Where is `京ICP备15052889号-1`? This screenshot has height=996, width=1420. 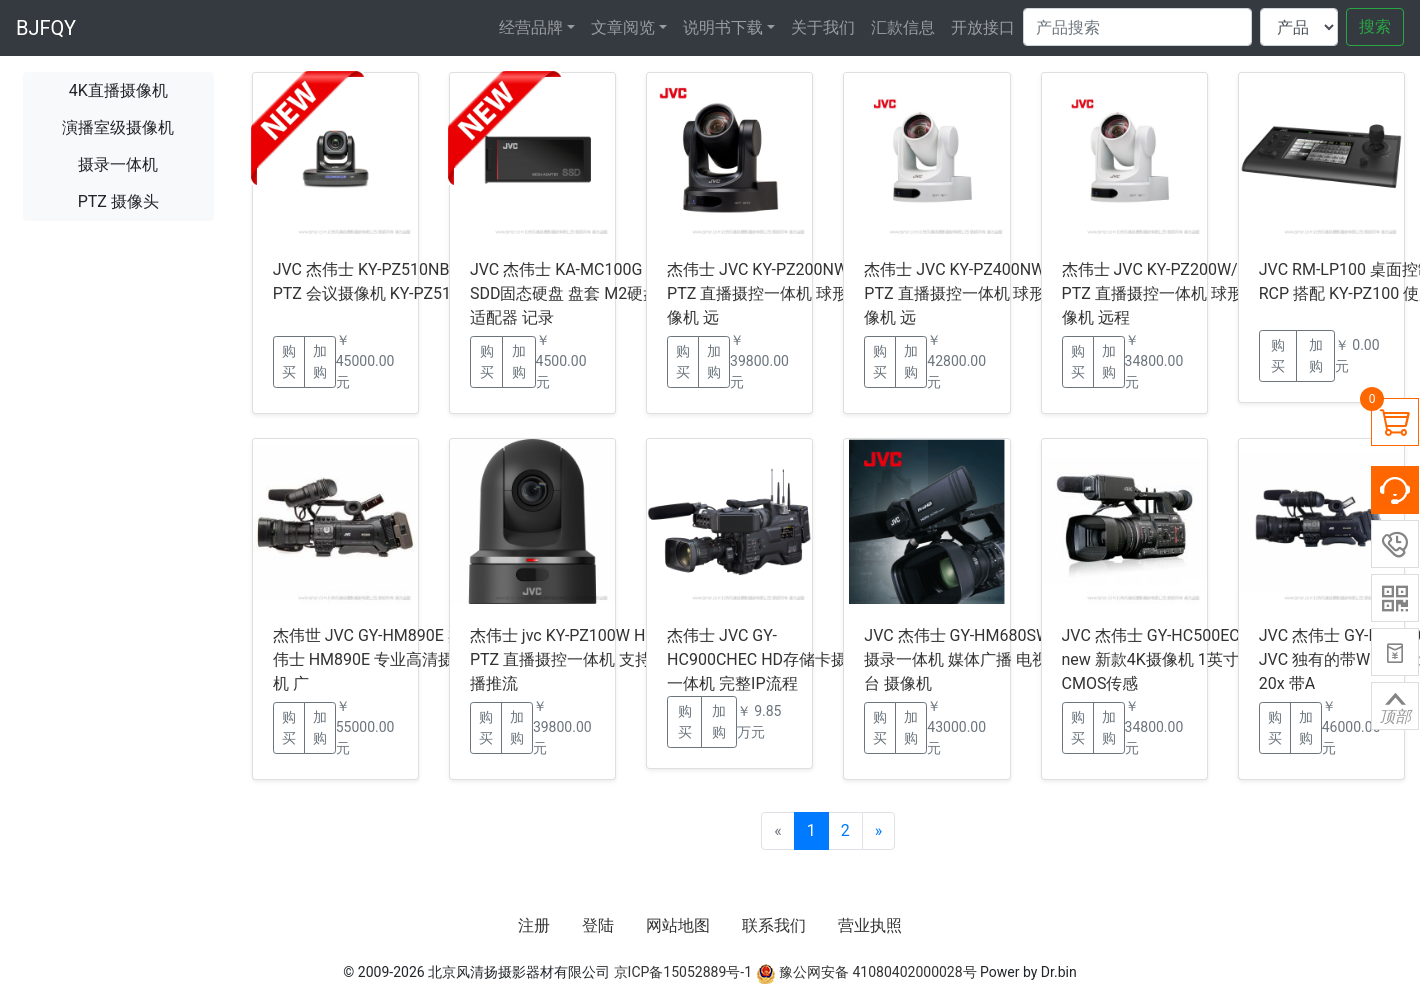 京ICP备15052889号-1 is located at coordinates (683, 972).